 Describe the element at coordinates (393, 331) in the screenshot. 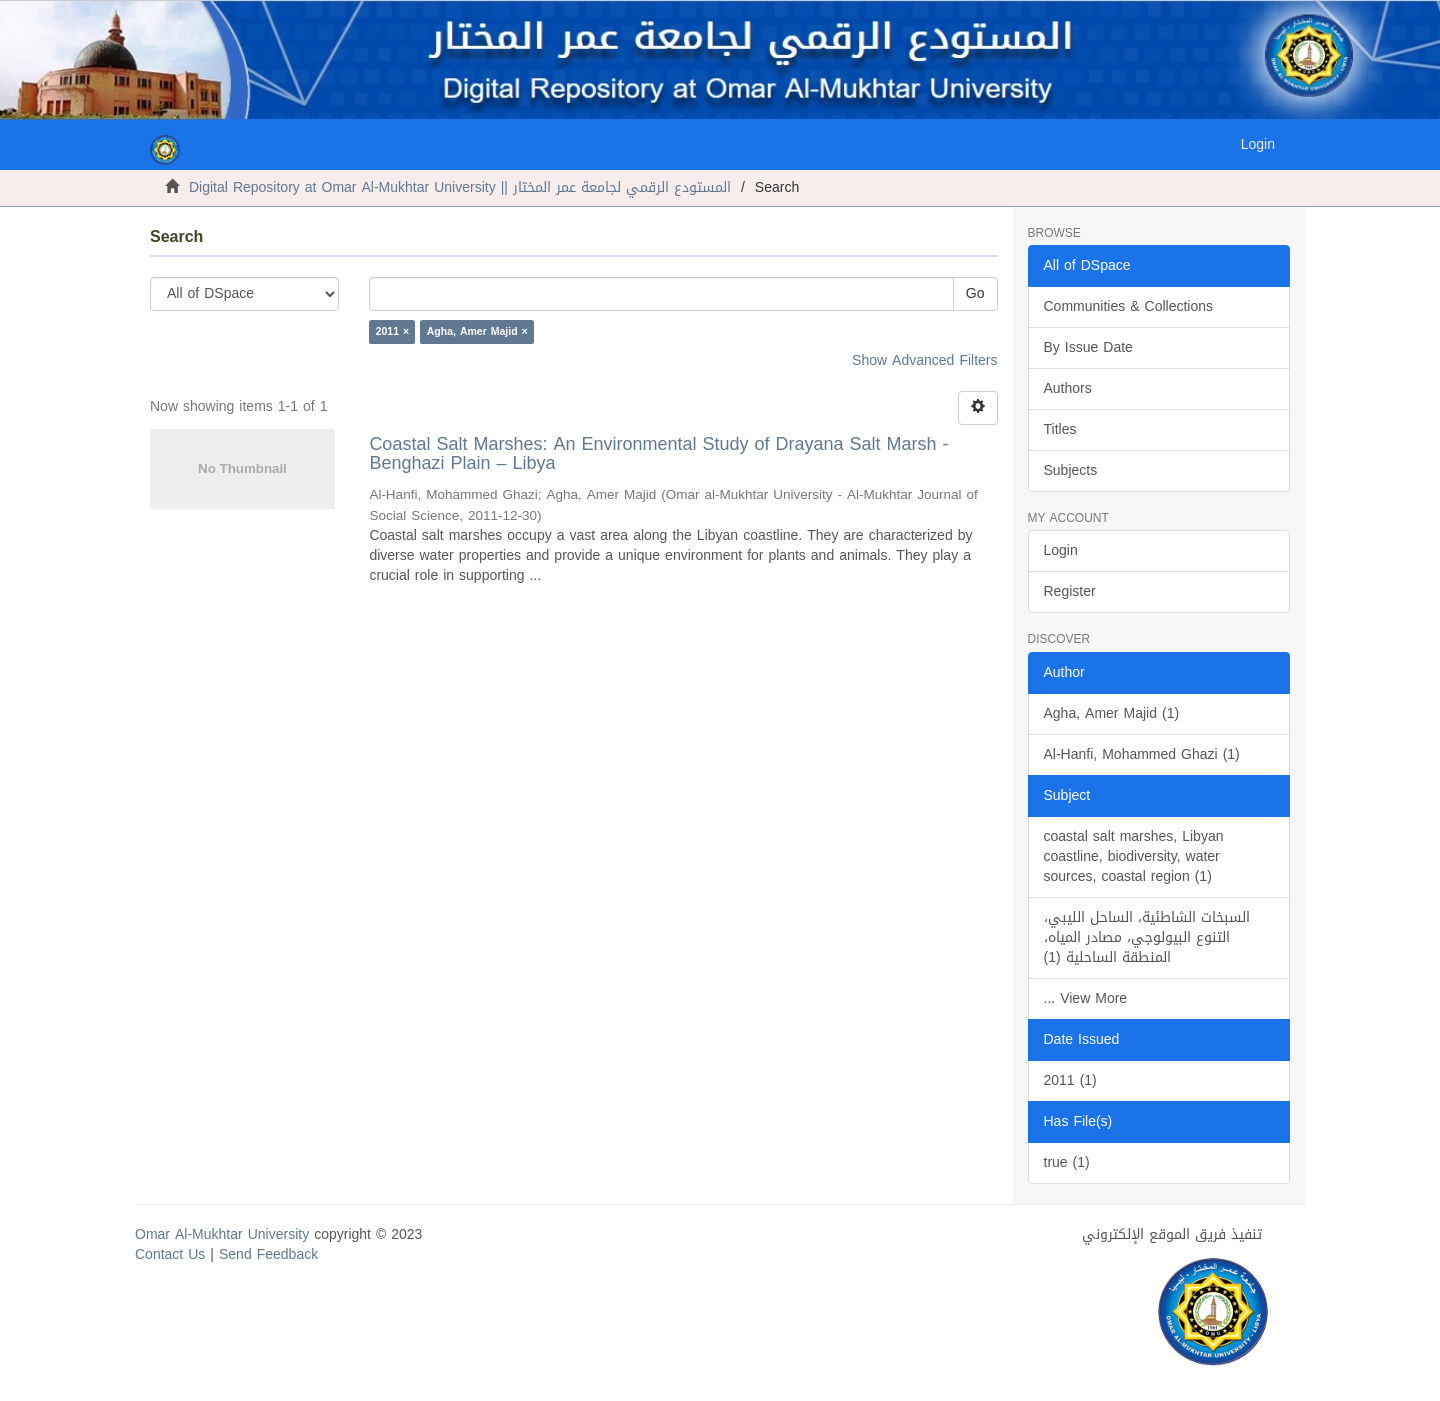

I see `2011 ×` at that location.